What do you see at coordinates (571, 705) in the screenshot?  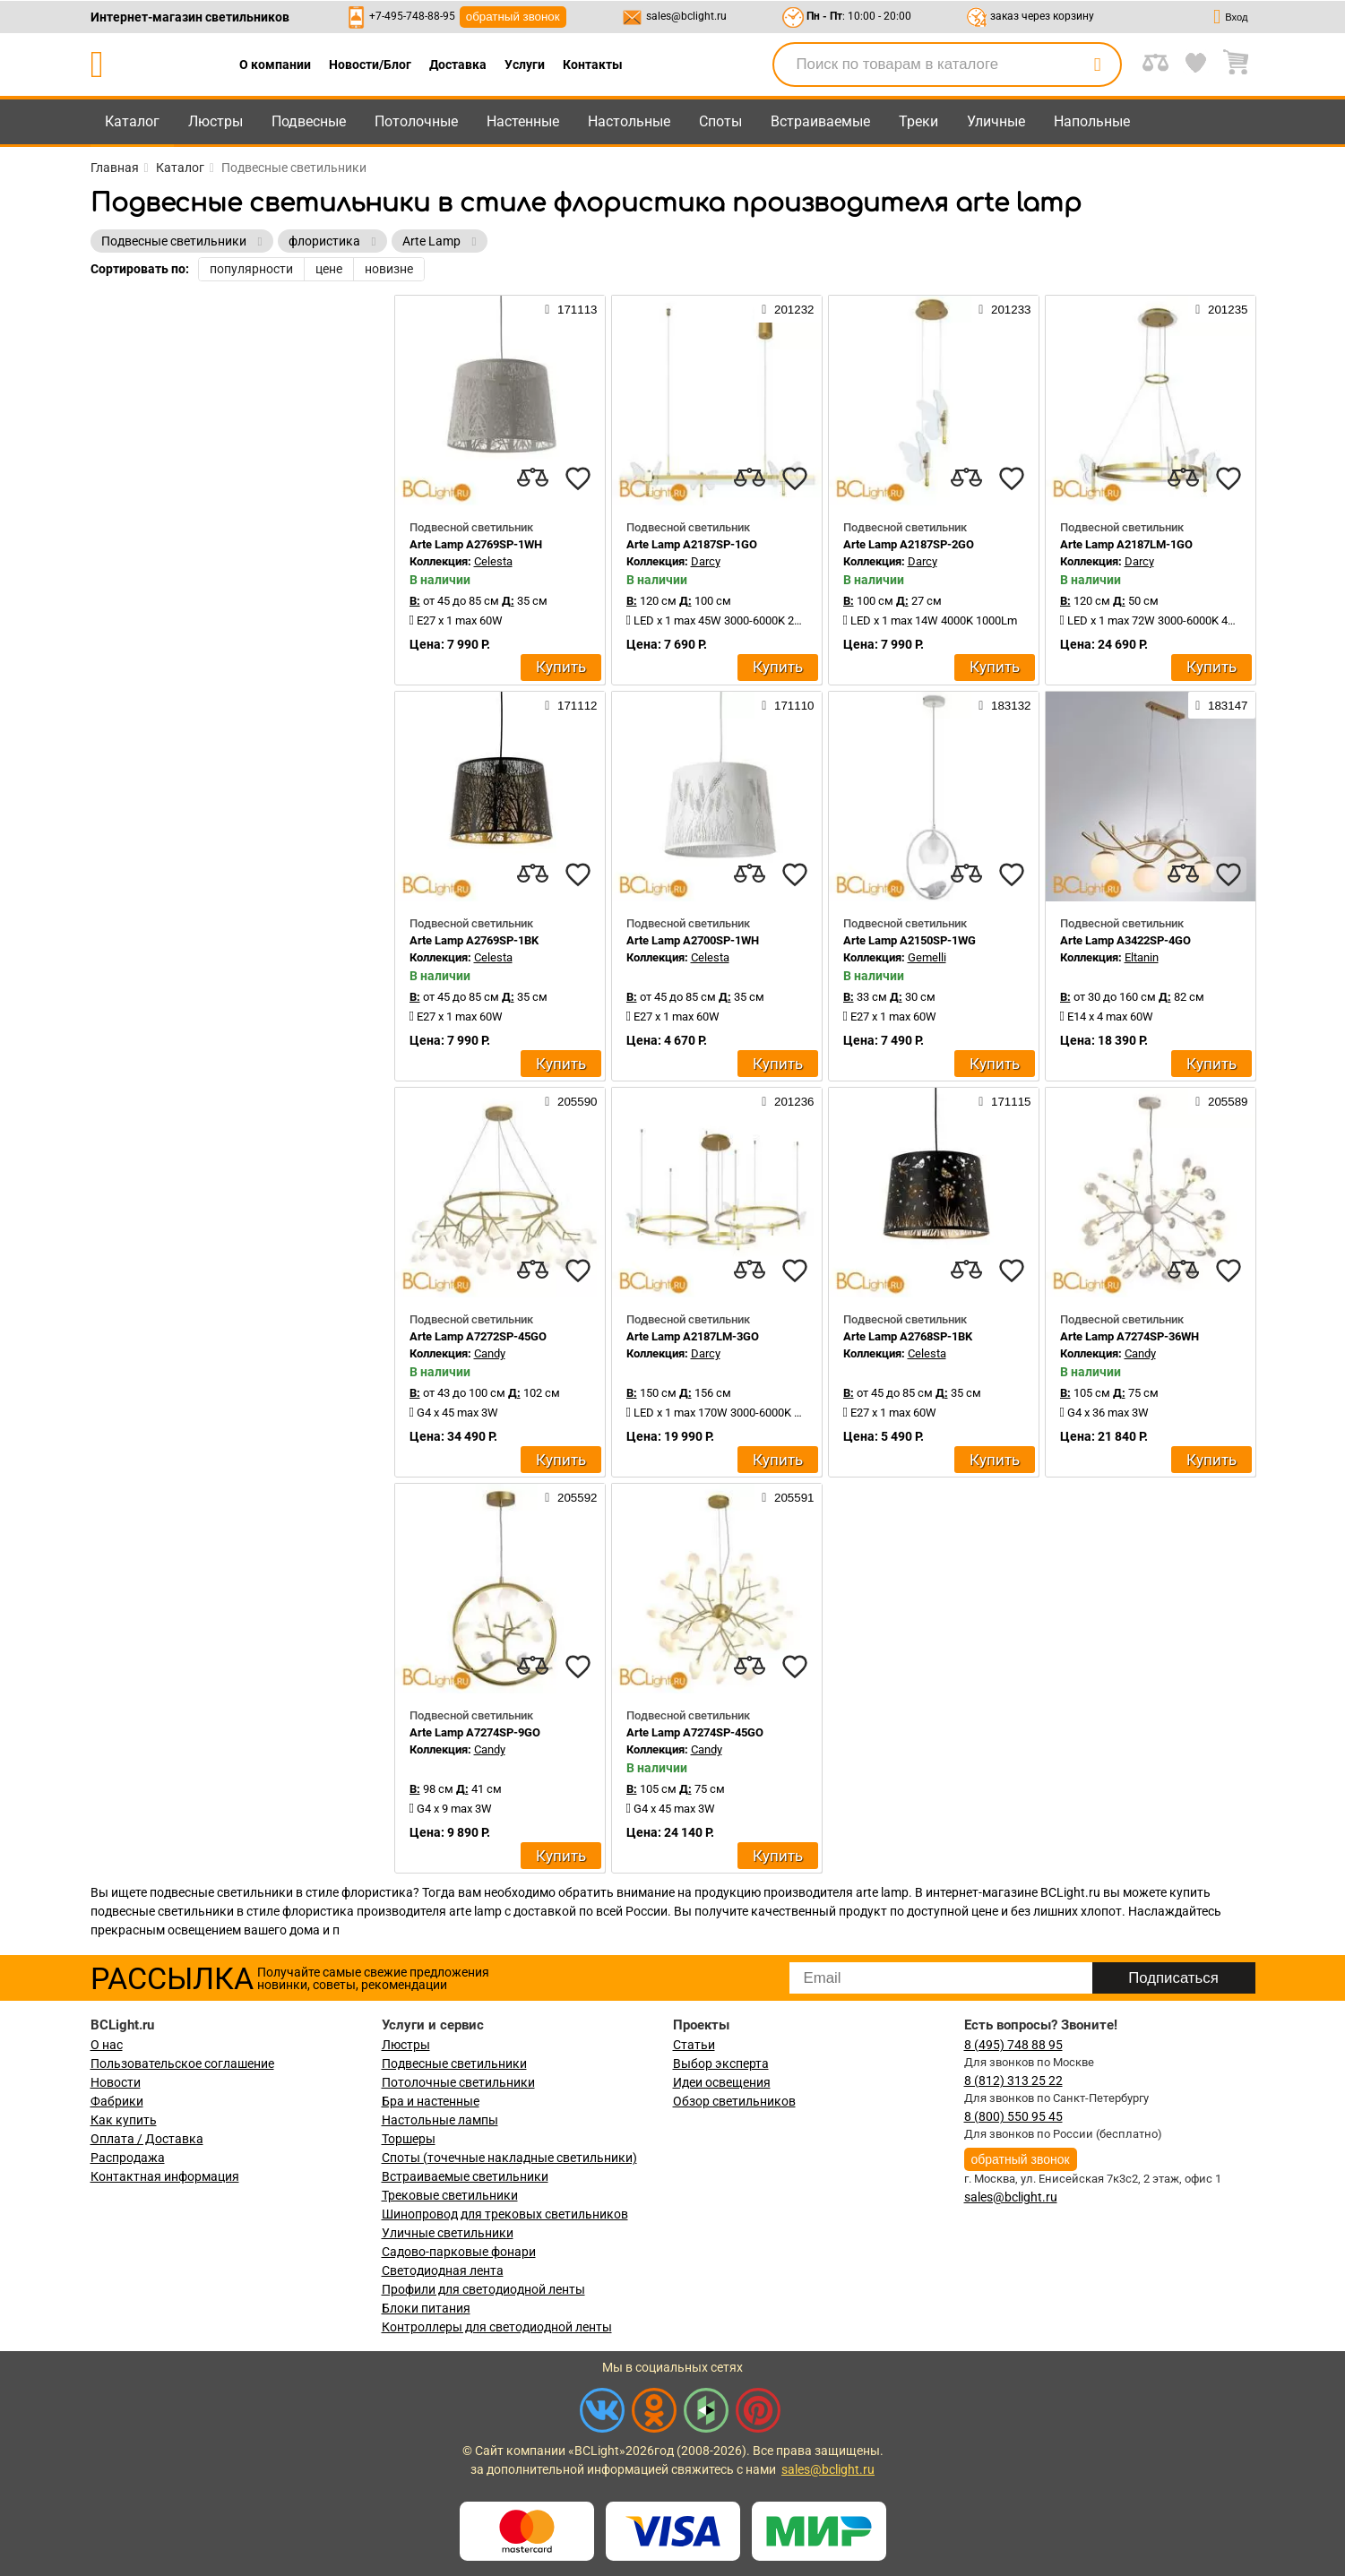 I see `171112` at bounding box center [571, 705].